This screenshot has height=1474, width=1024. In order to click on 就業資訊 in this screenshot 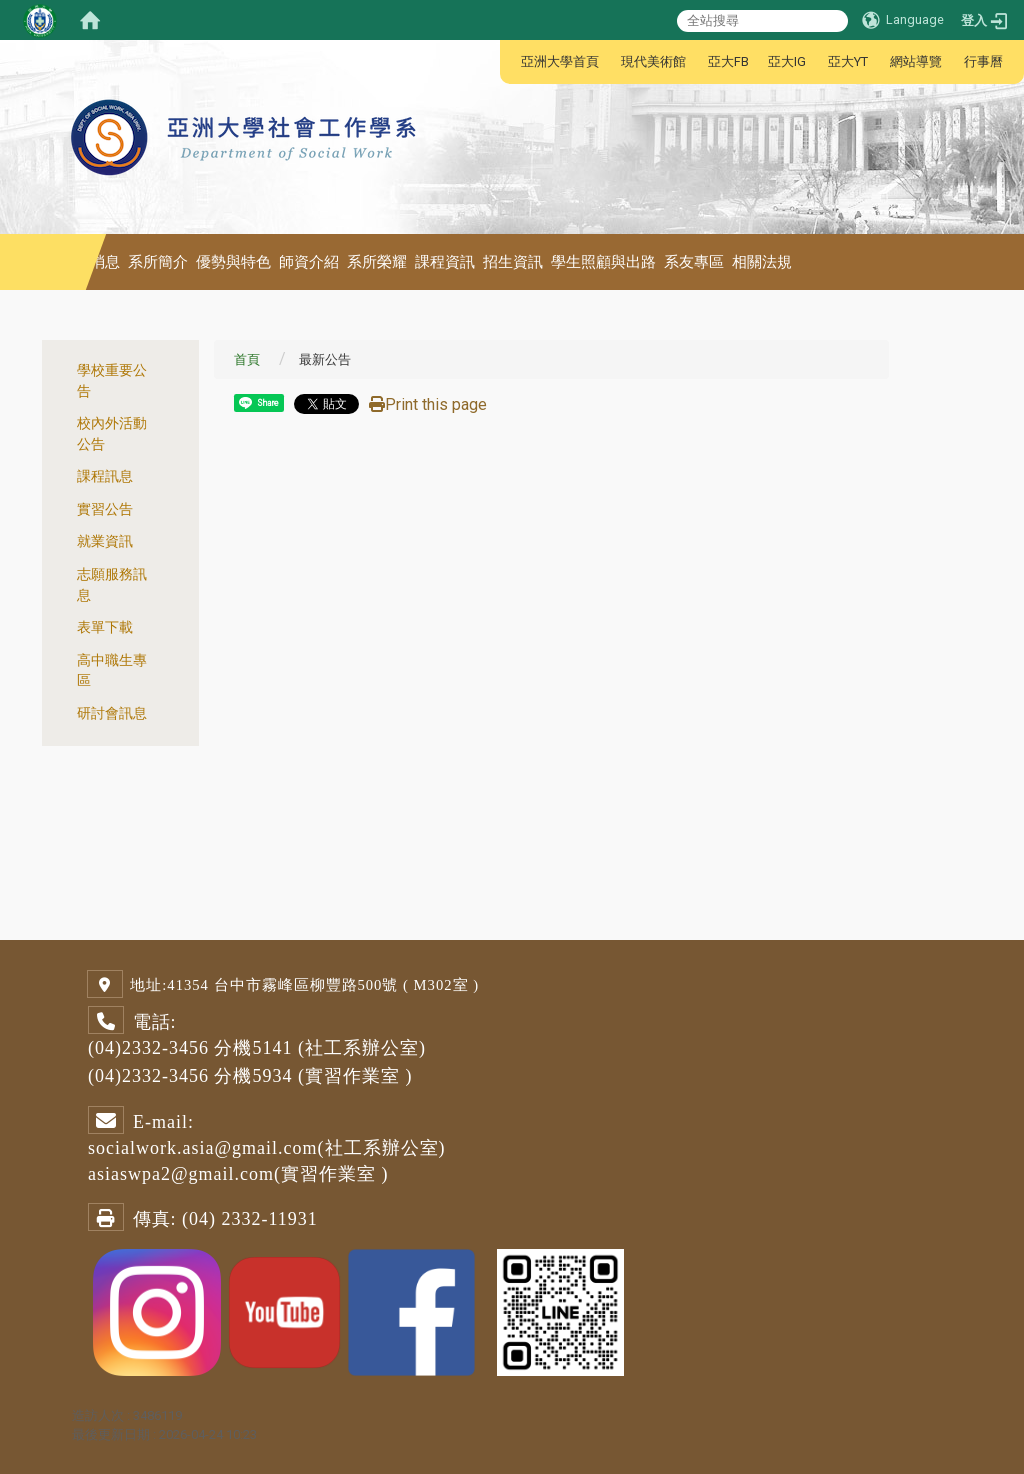, I will do `click(105, 541)`.